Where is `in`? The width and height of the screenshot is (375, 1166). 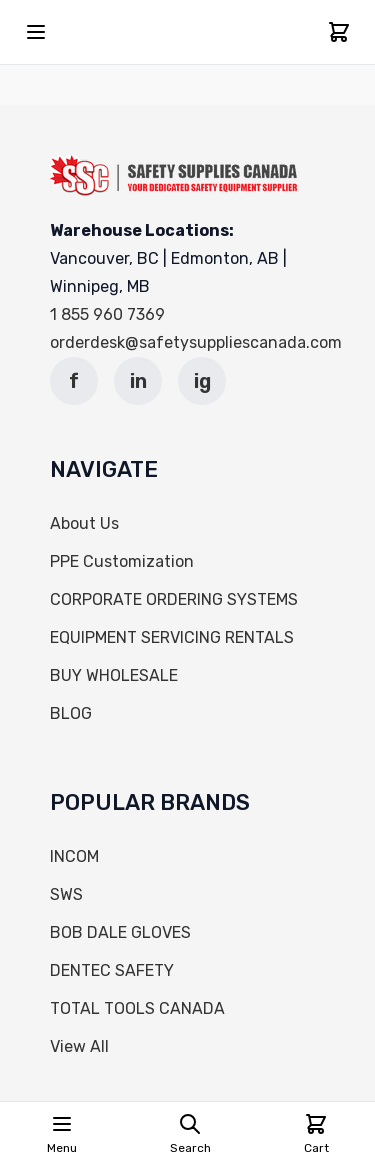 in is located at coordinates (138, 381).